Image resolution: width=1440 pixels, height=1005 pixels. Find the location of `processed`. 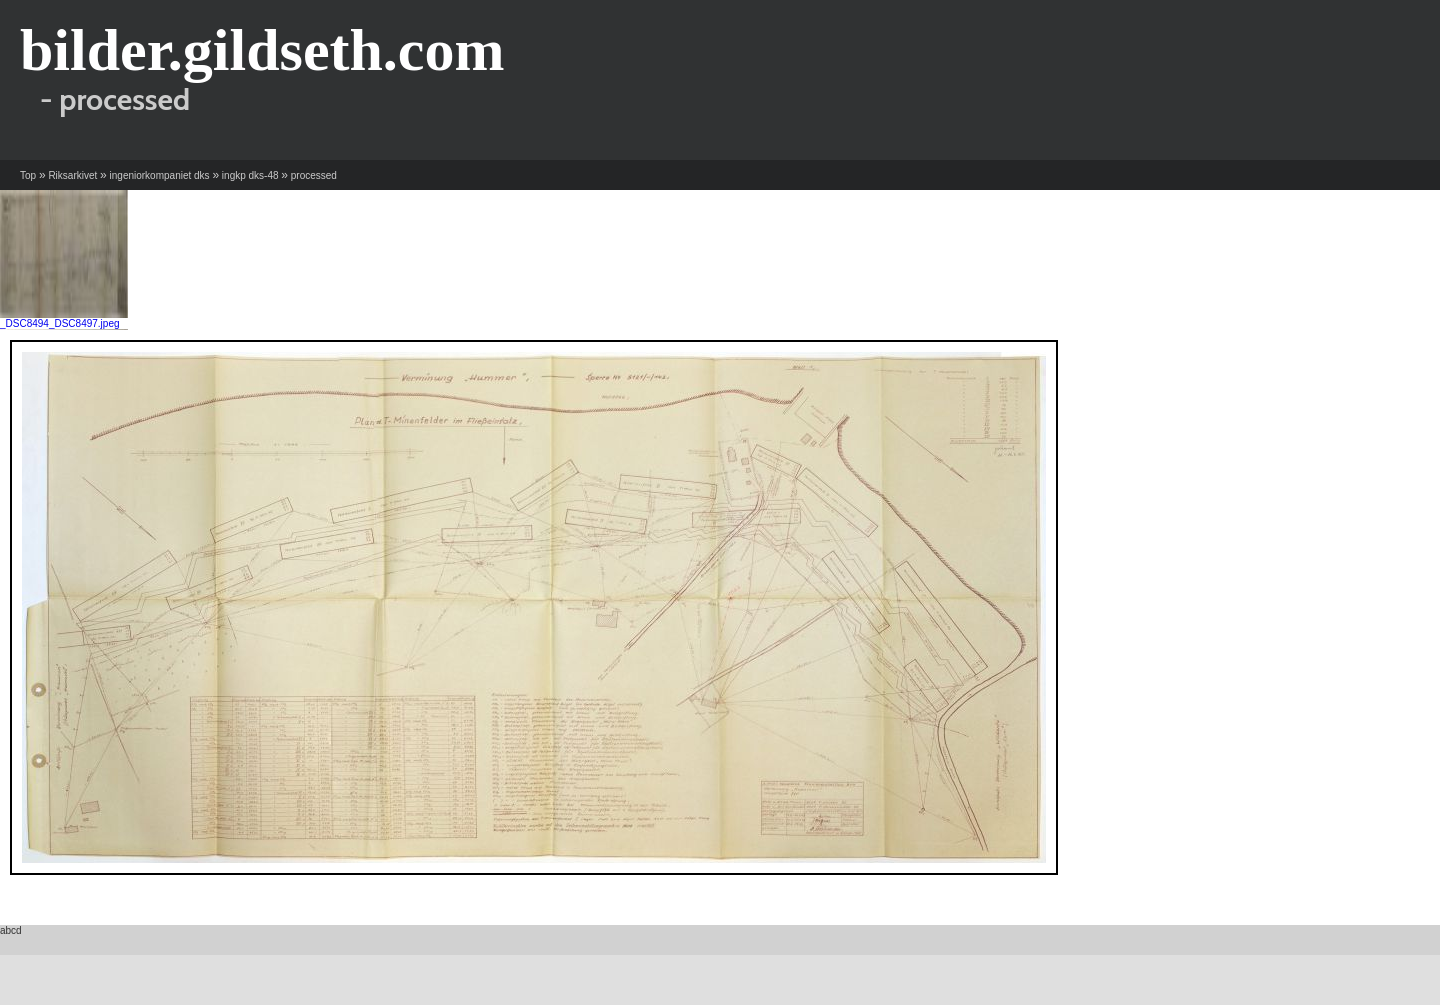

processed is located at coordinates (314, 175).